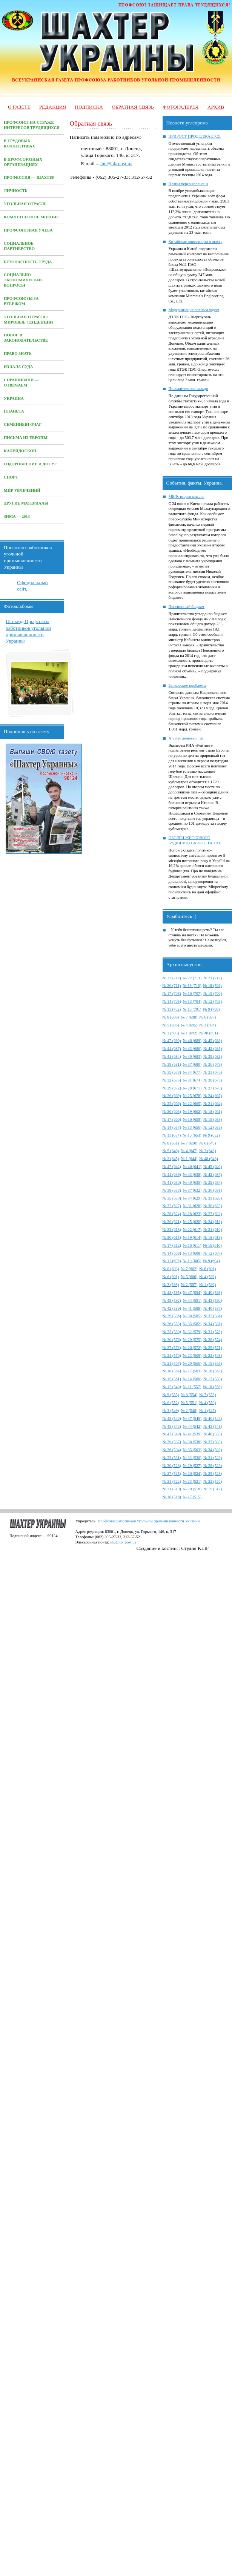 This screenshot has height=2576, width=232. Describe the element at coordinates (212, 1253) in the screenshot. I see `№ 12 (607)` at that location.